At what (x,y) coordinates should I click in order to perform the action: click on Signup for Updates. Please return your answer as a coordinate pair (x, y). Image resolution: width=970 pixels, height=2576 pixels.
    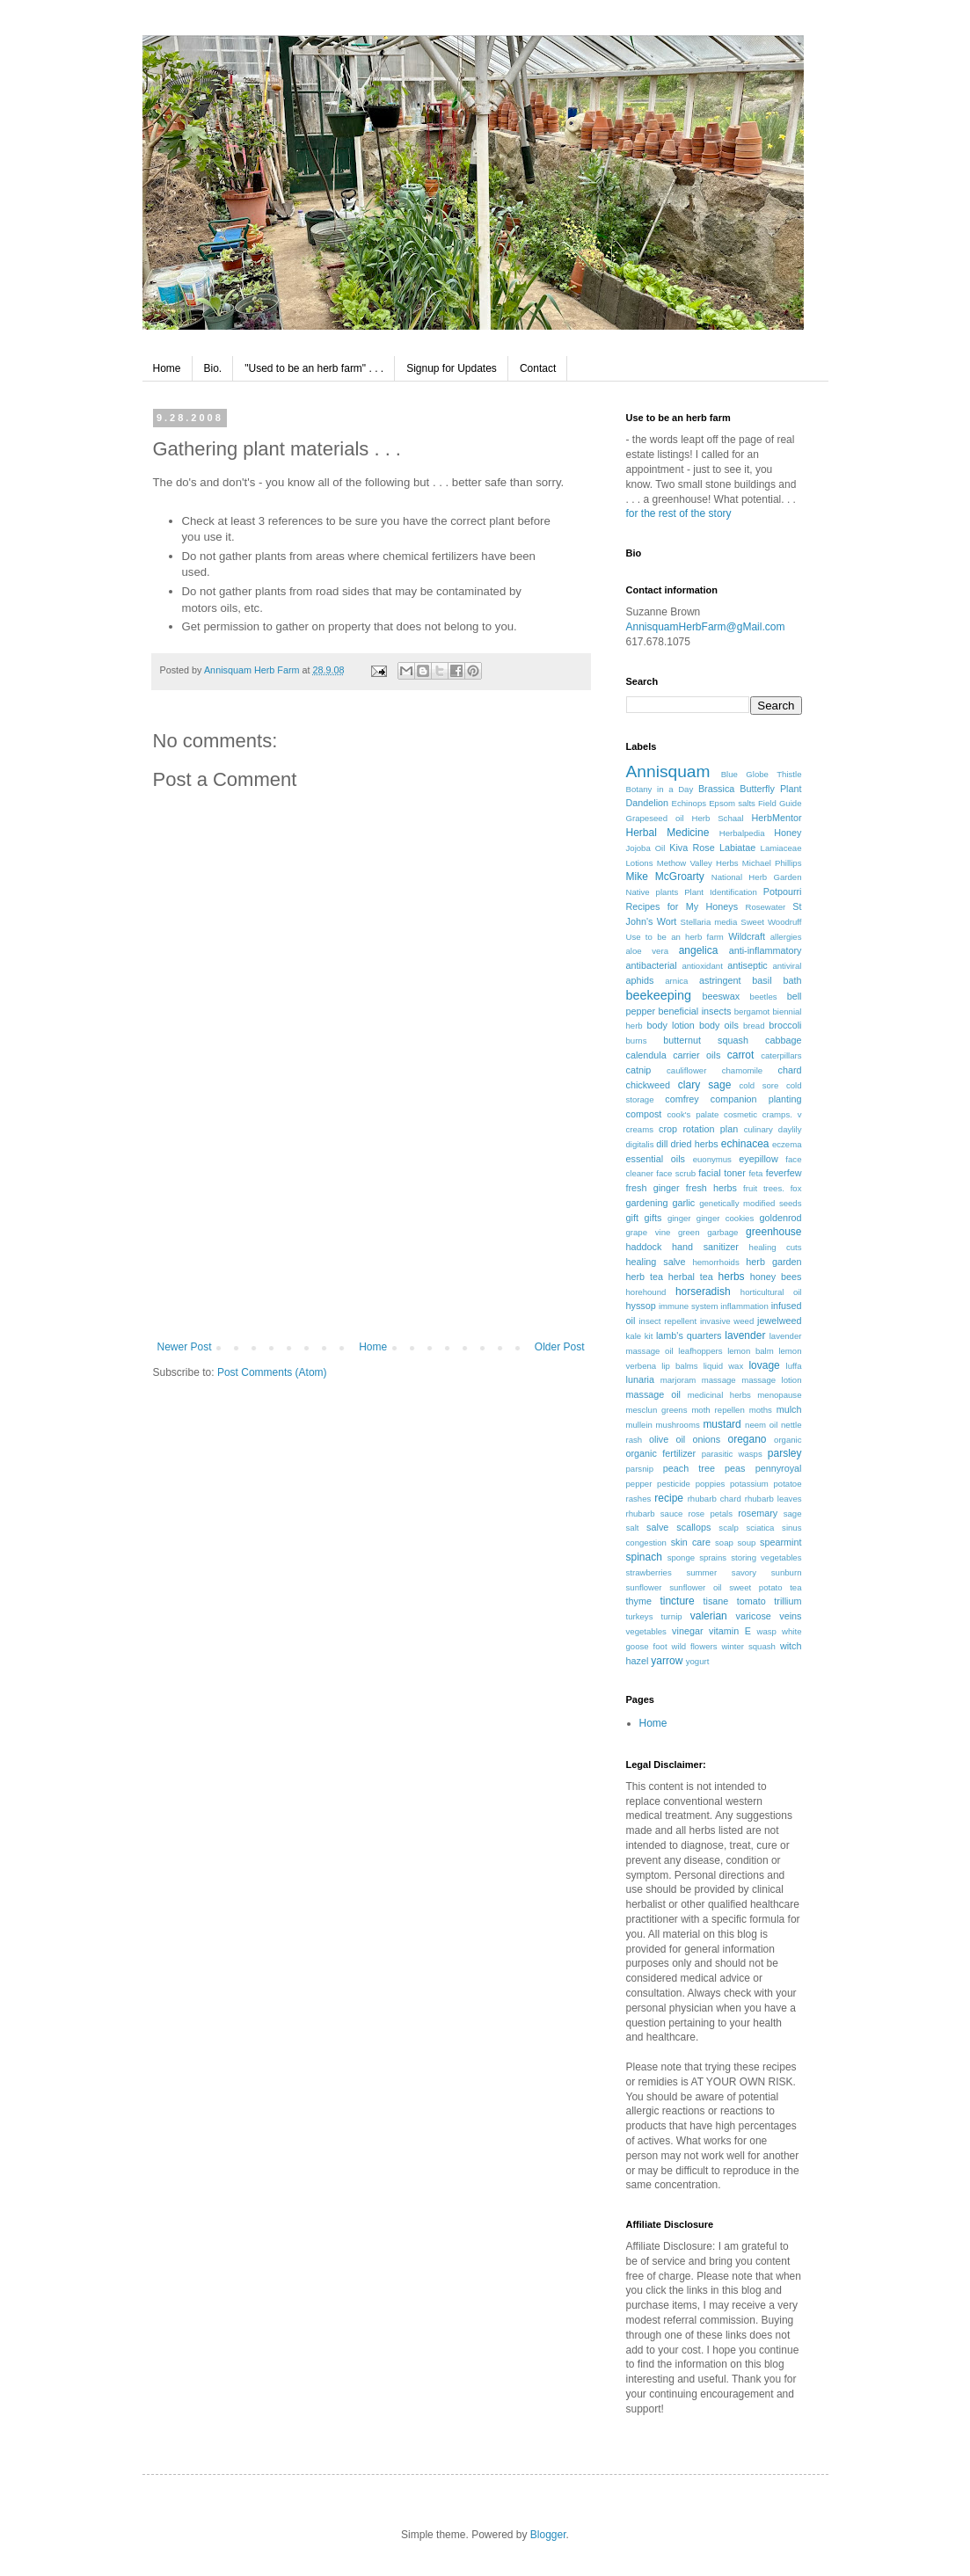
    Looking at the image, I should click on (451, 368).